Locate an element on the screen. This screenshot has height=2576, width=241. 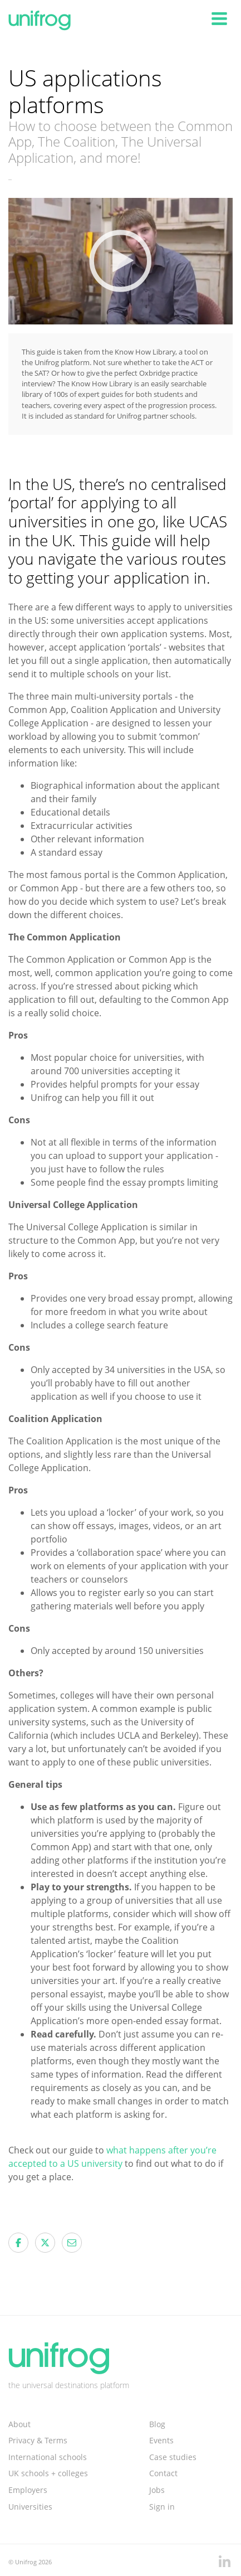
Events is located at coordinates (161, 2440).